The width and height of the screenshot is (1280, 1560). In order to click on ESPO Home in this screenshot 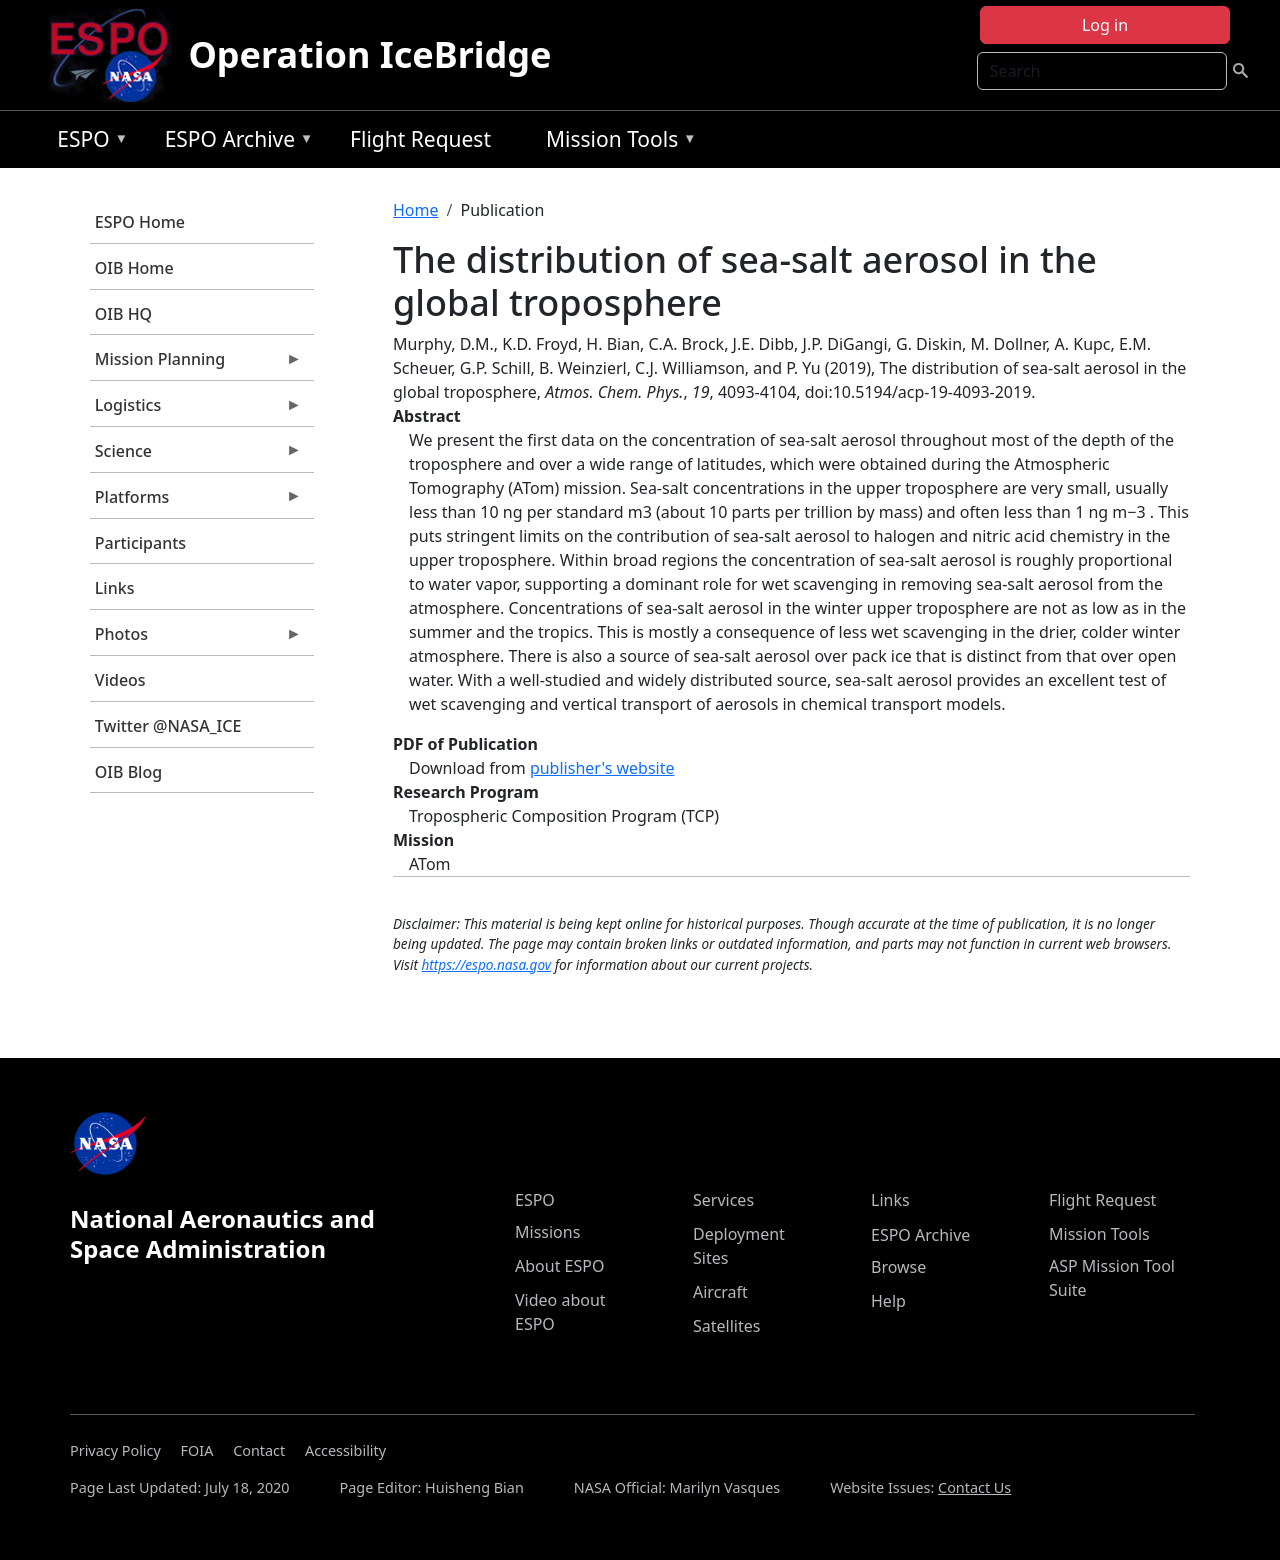, I will do `click(140, 222)`.